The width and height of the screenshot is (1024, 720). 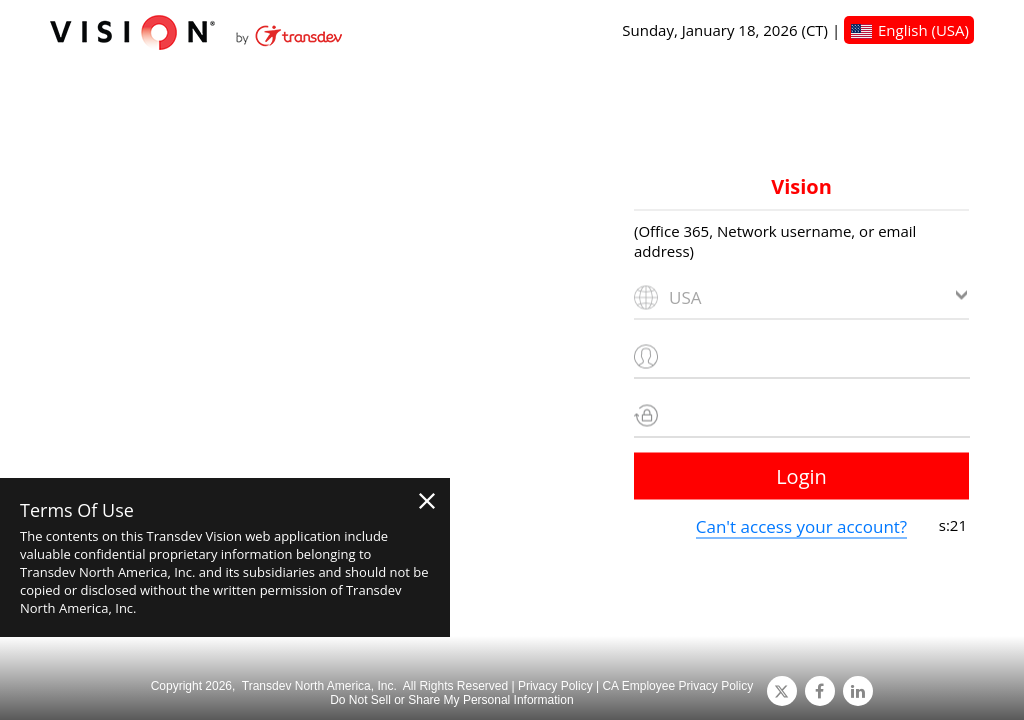 What do you see at coordinates (451, 700) in the screenshot?
I see `Do Not Sell or Share My Personal Information` at bounding box center [451, 700].